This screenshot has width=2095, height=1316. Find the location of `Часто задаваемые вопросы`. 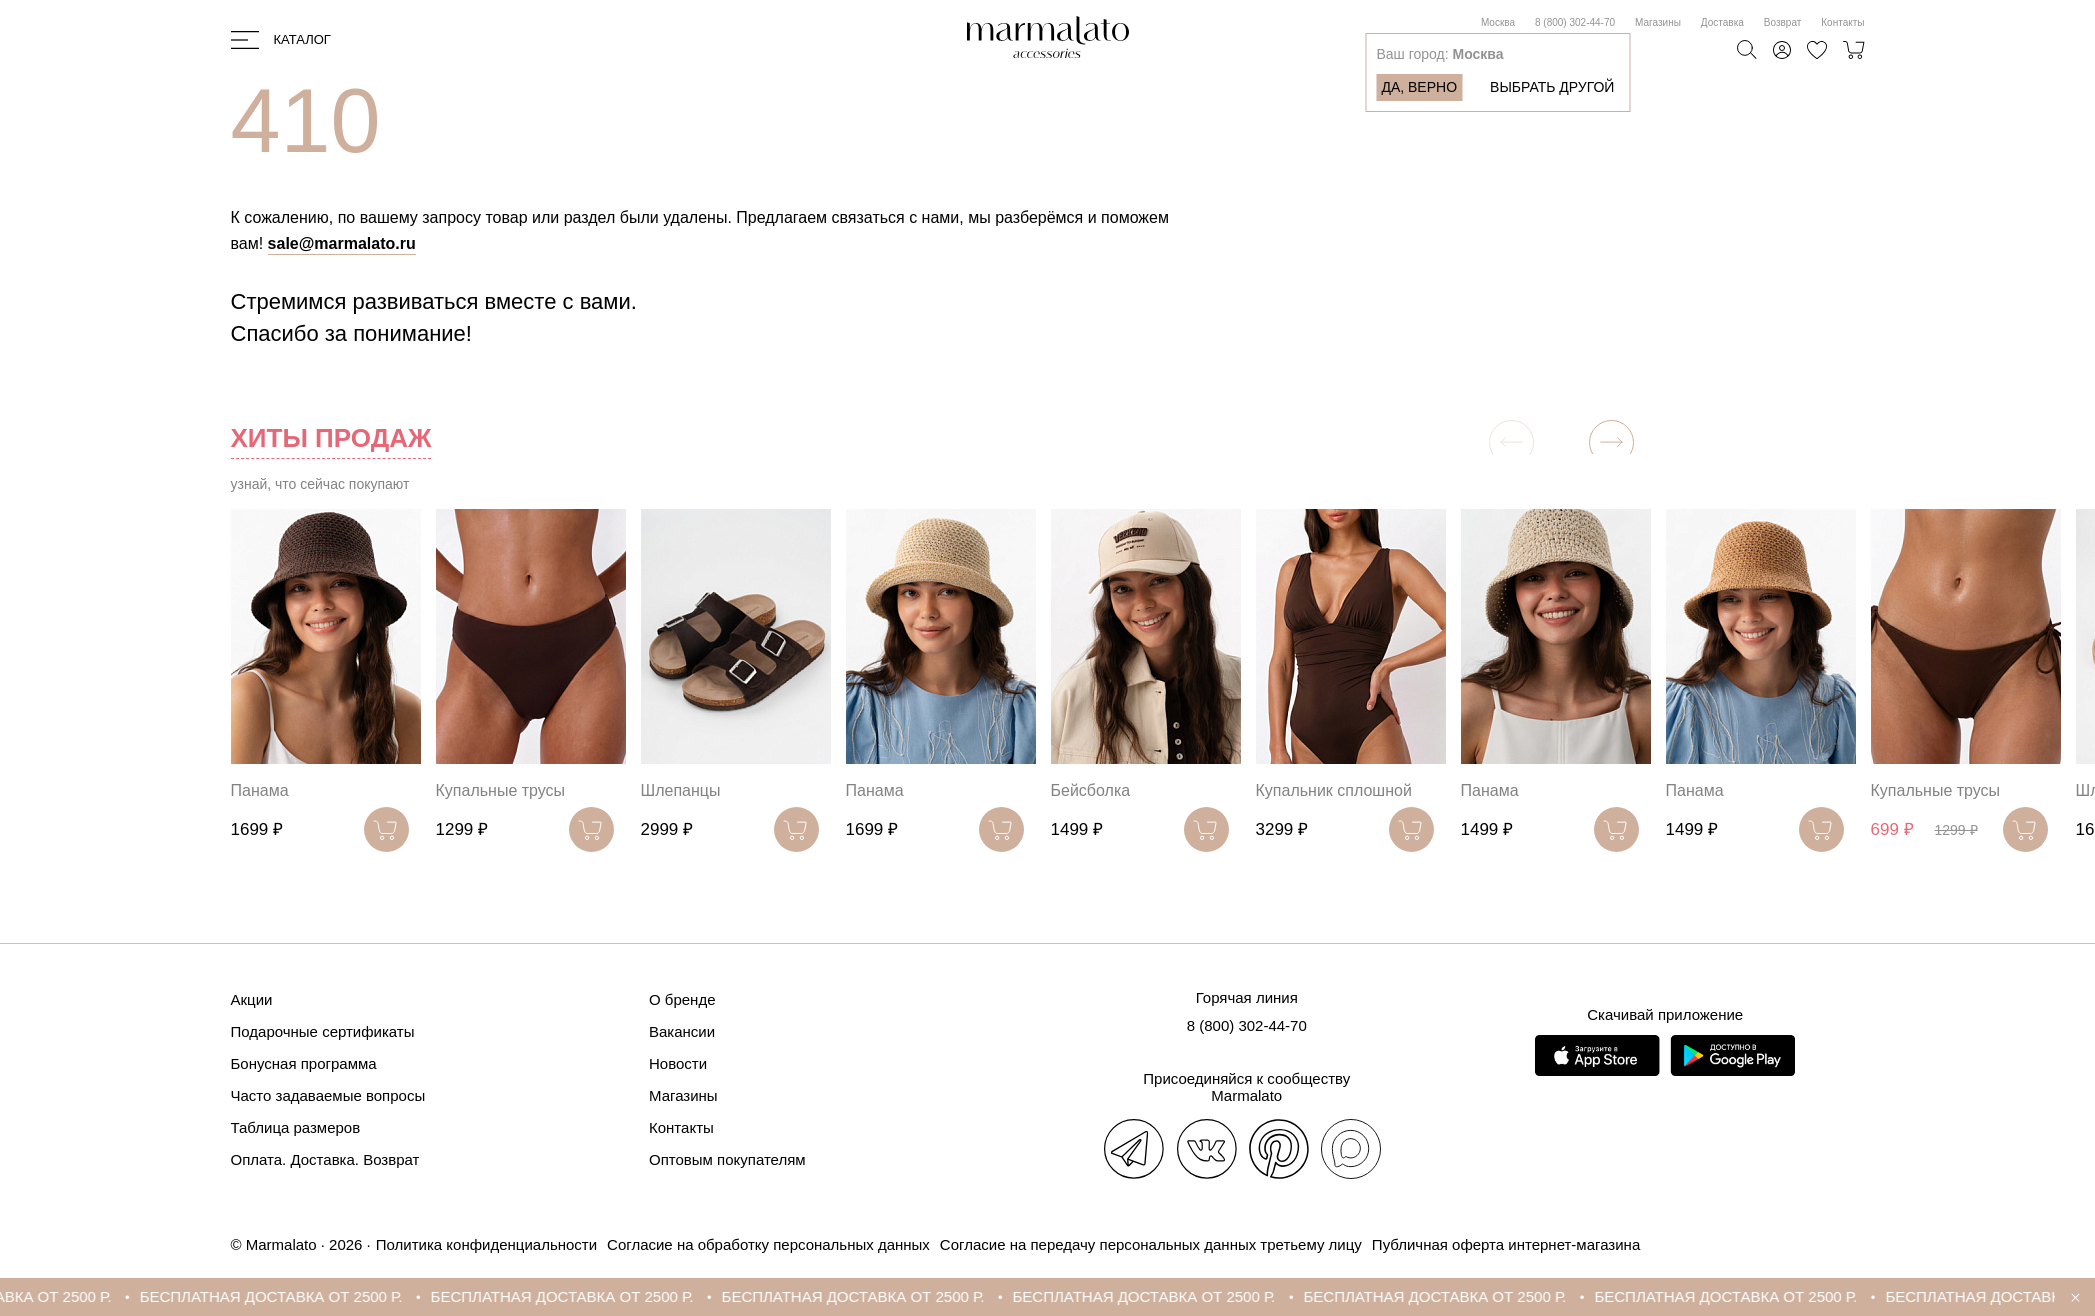

Часто задаваемые вопросы is located at coordinates (328, 1095).